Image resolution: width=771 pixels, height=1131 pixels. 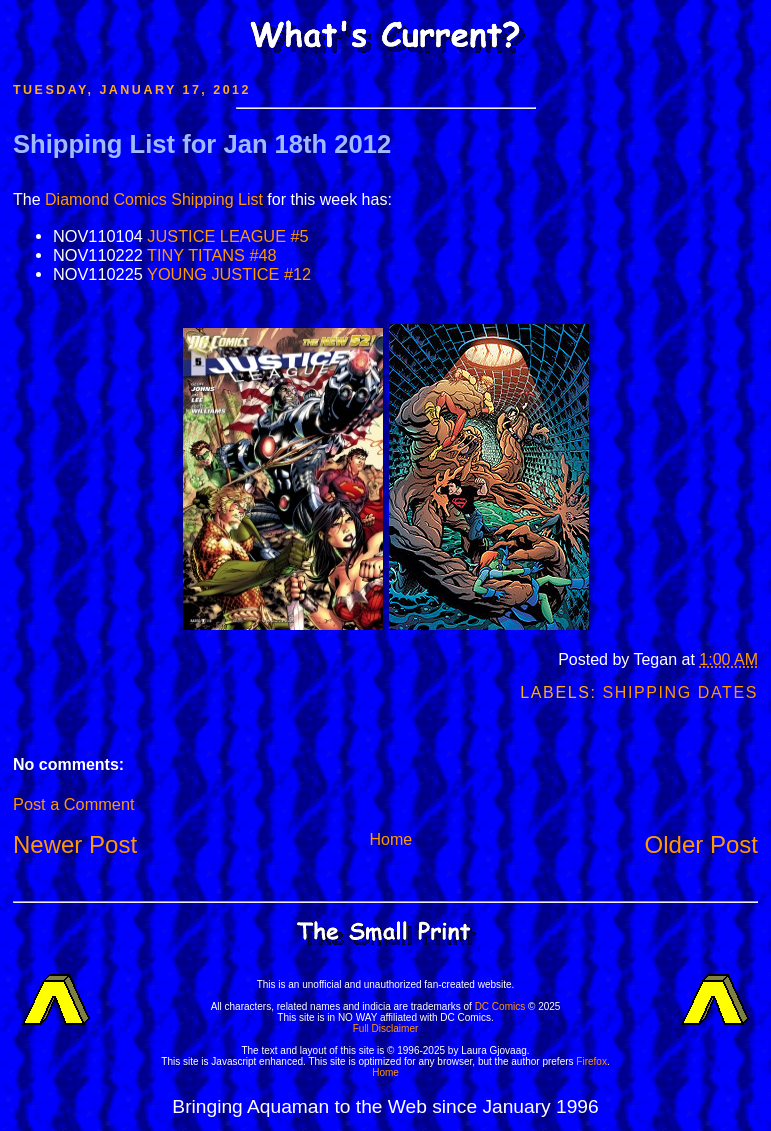 I want to click on TINY TITANS #48, so click(x=212, y=255).